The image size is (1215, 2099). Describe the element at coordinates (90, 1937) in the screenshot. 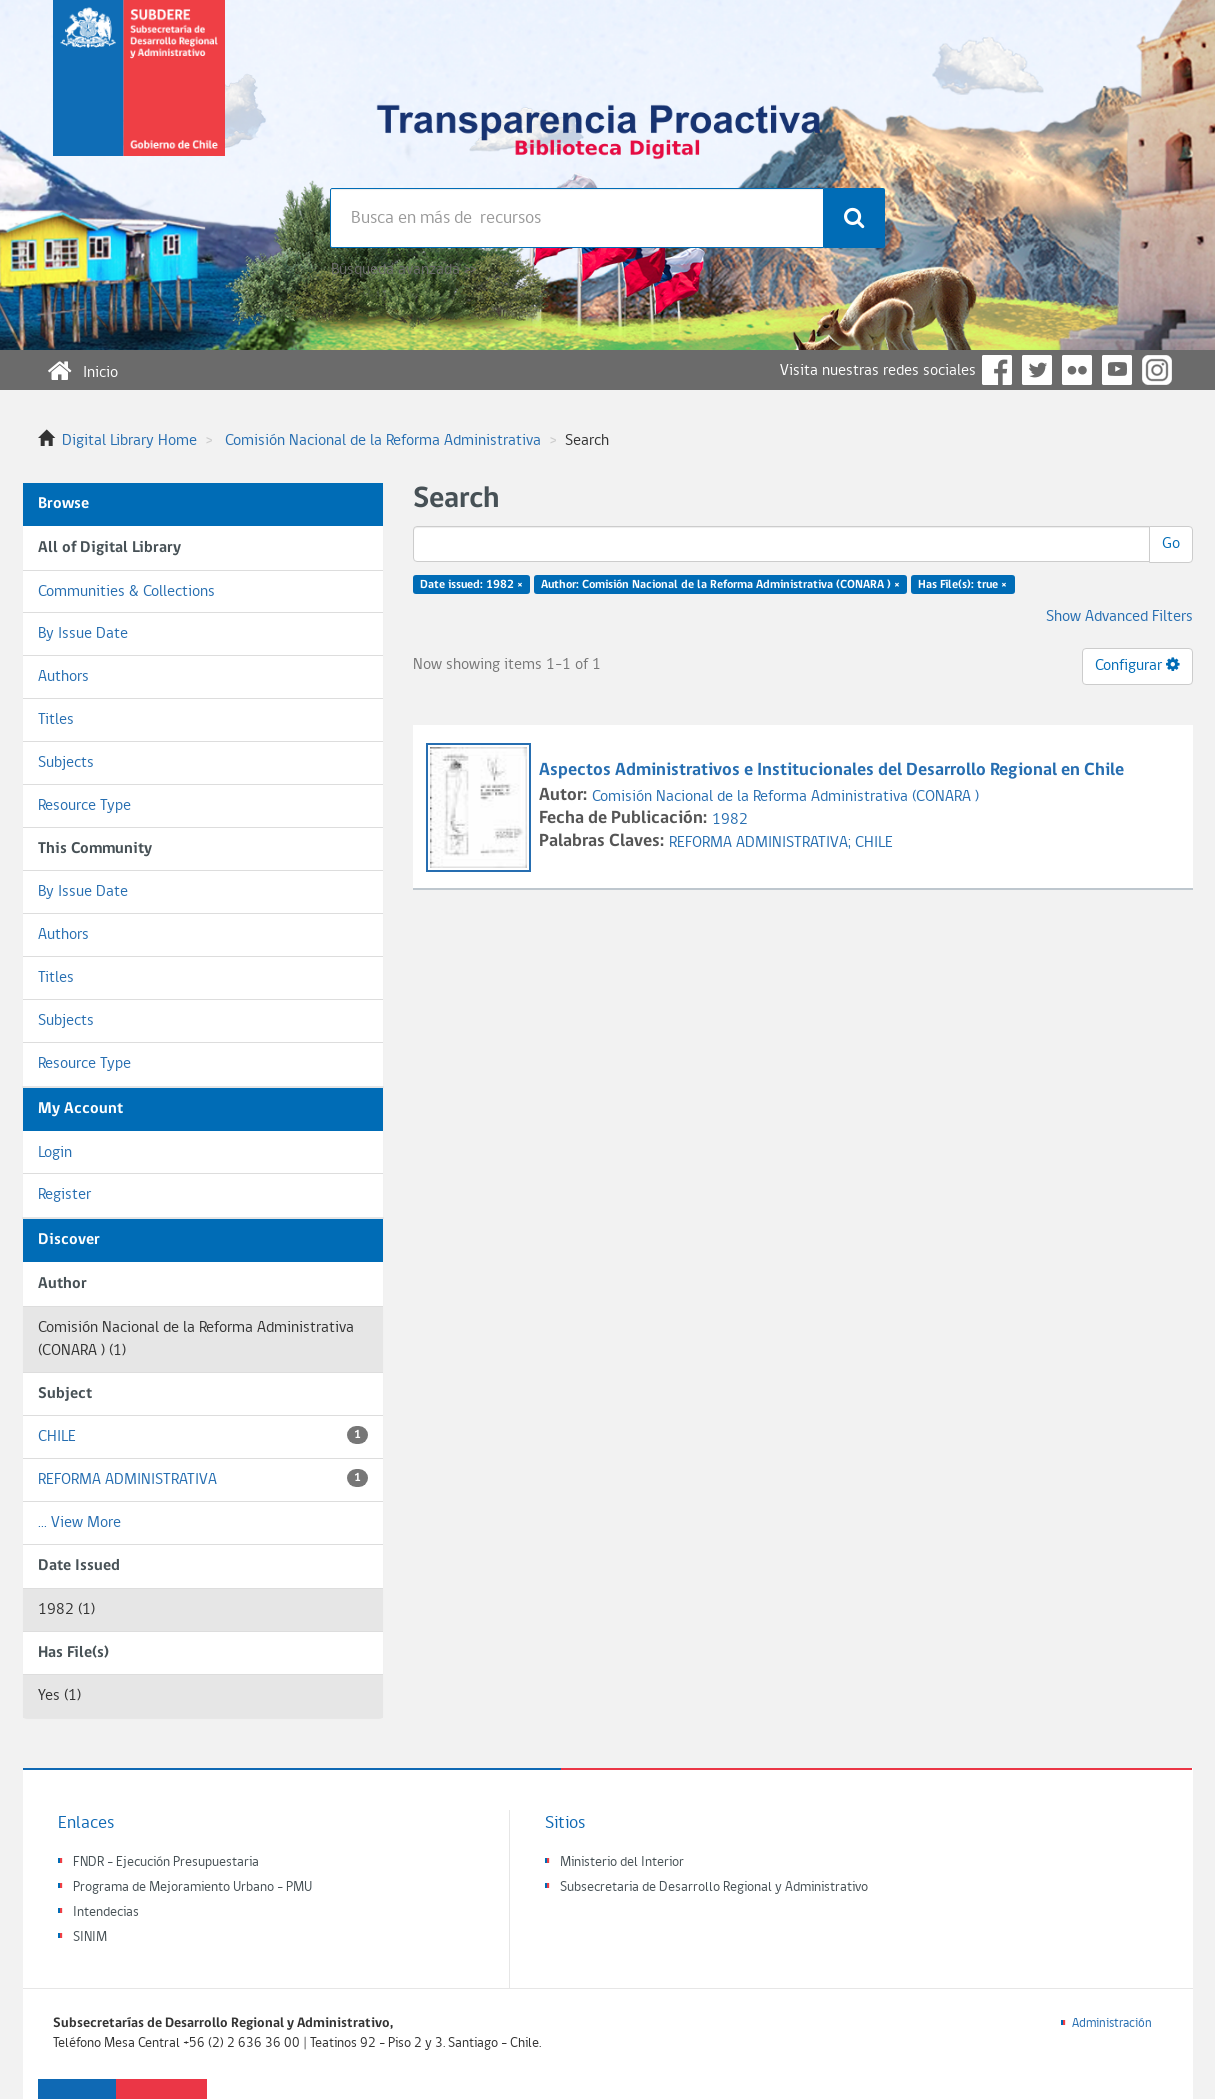

I see `SINIM` at that location.